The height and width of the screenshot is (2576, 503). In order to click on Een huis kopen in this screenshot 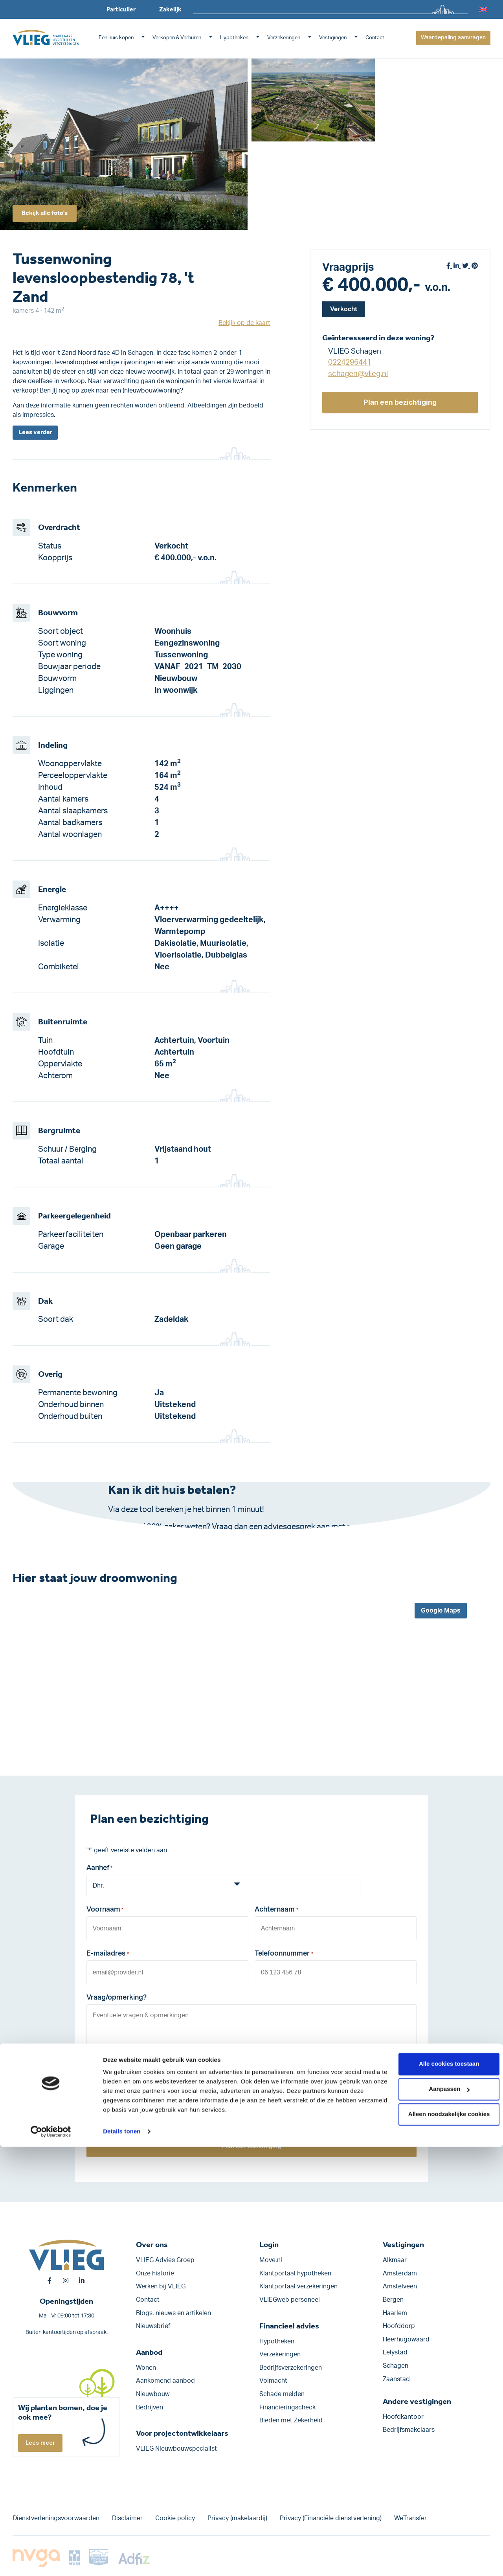, I will do `click(116, 37)`.